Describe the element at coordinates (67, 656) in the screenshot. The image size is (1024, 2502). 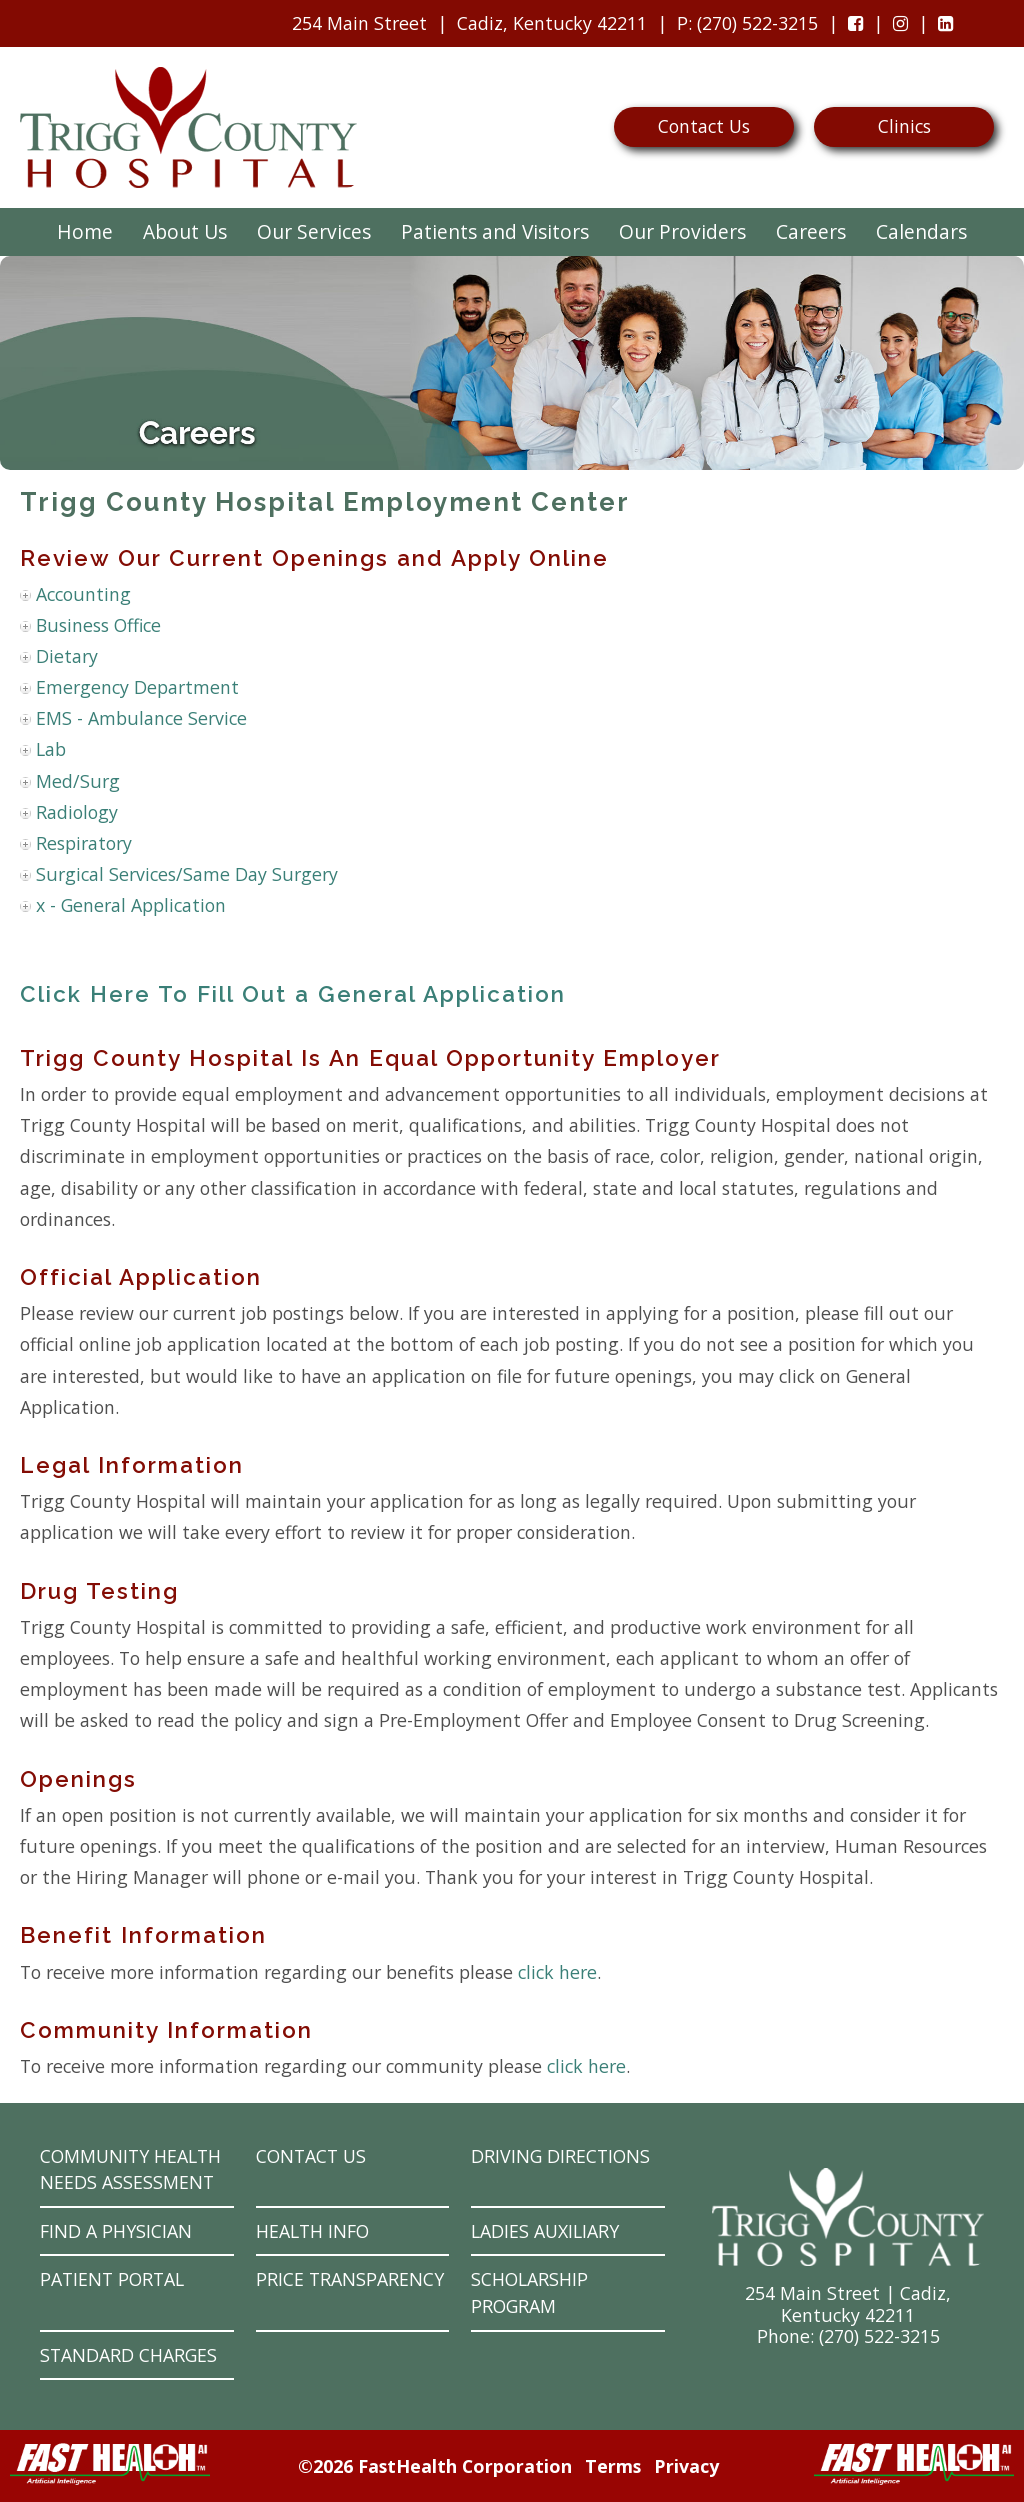
I see `Dietary` at that location.